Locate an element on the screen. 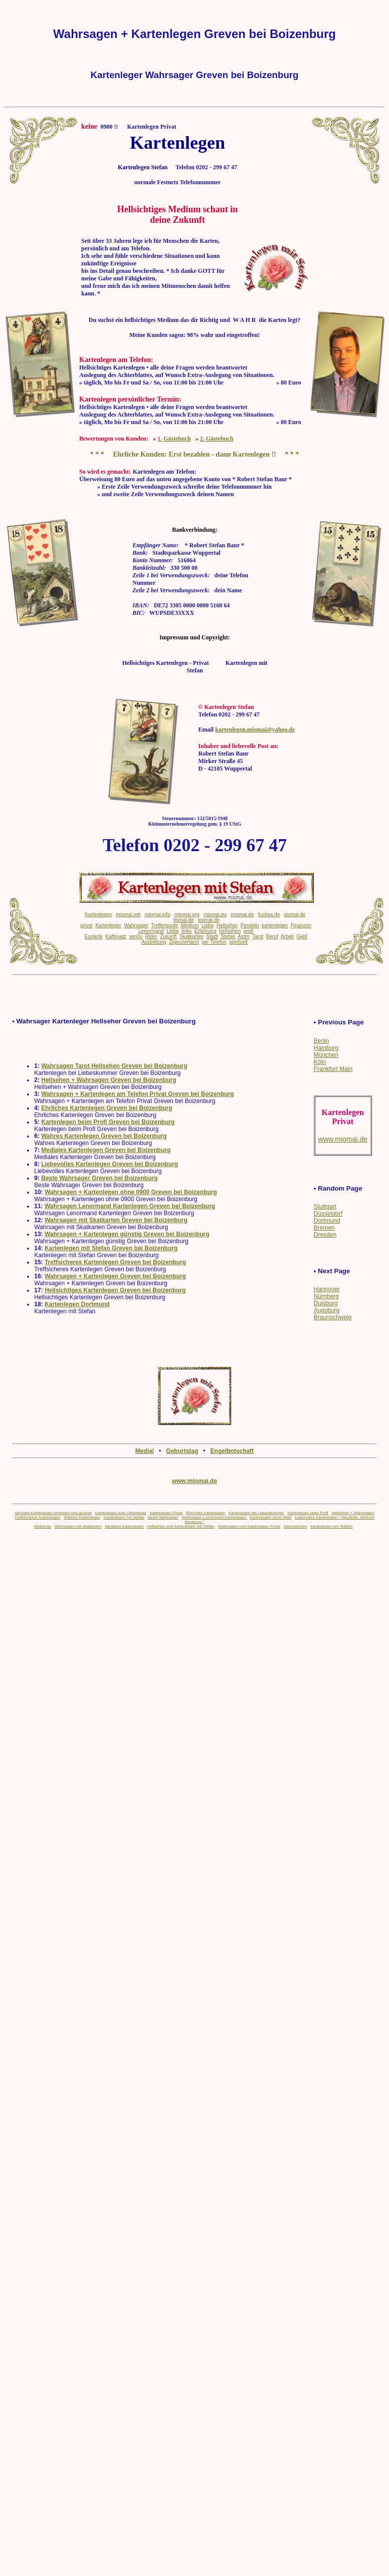  Zukunft is located at coordinates (168, 936).